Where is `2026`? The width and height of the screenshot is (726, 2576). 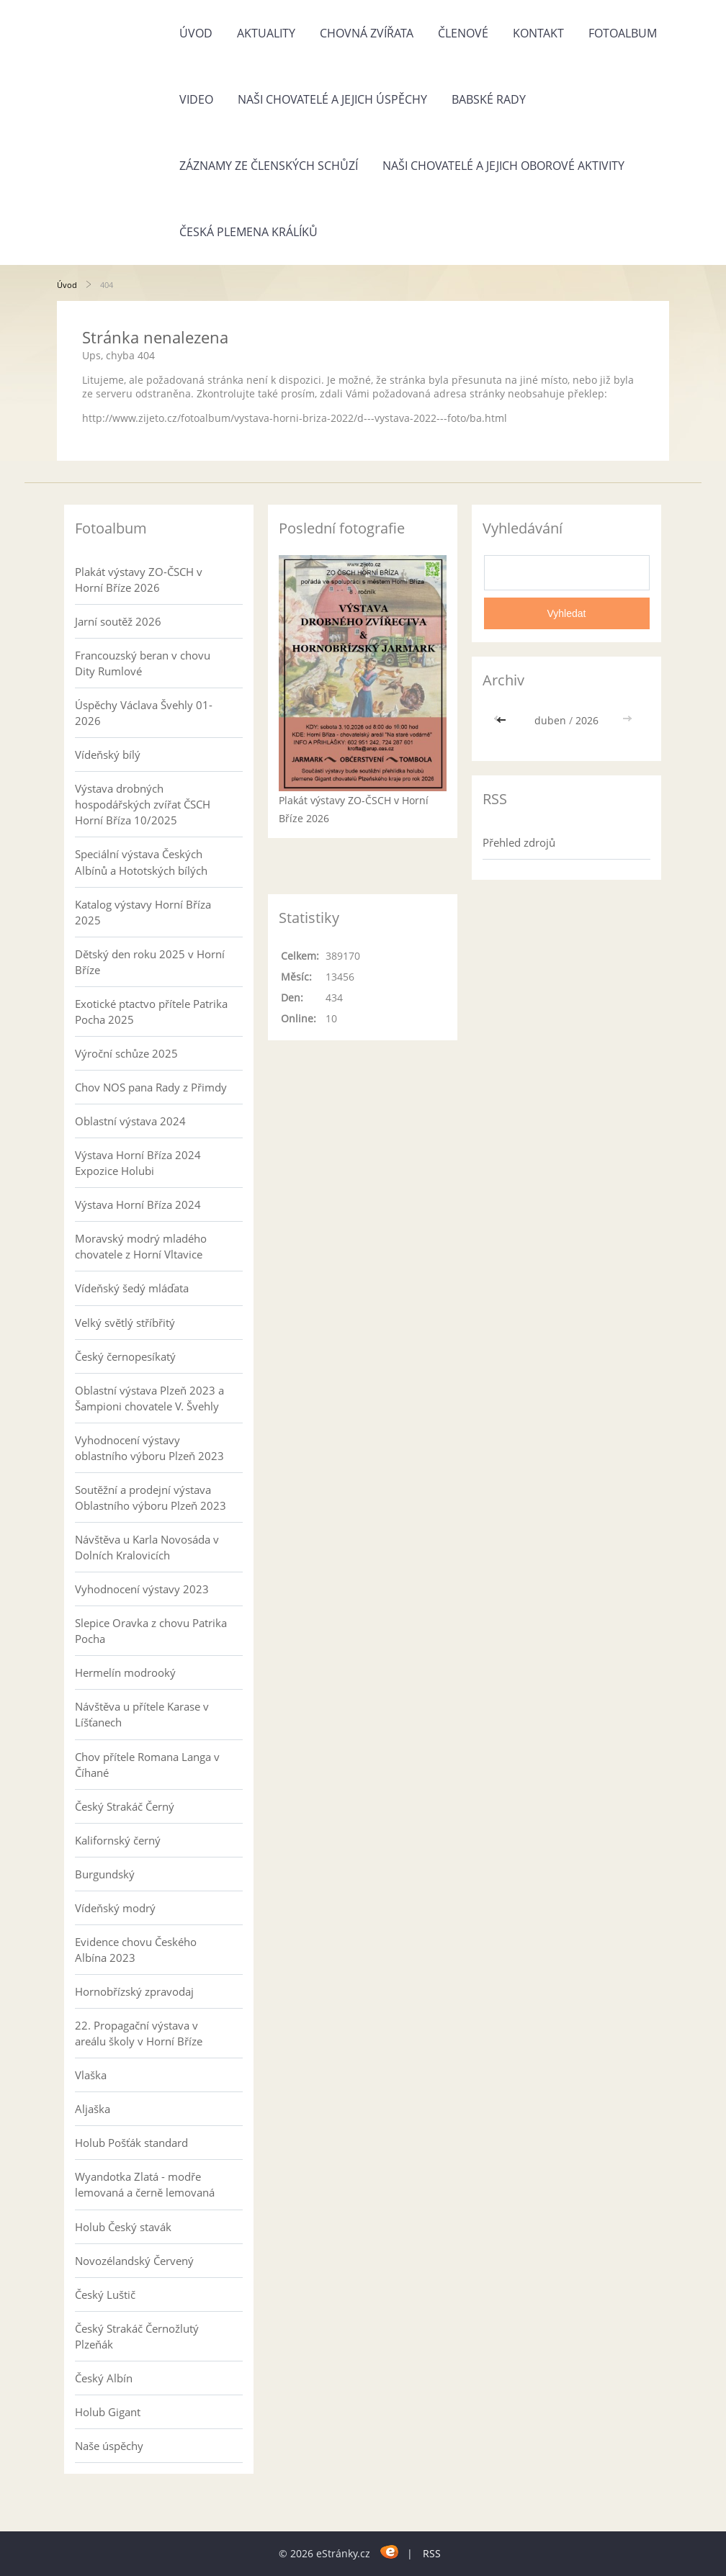
2026 is located at coordinates (587, 720).